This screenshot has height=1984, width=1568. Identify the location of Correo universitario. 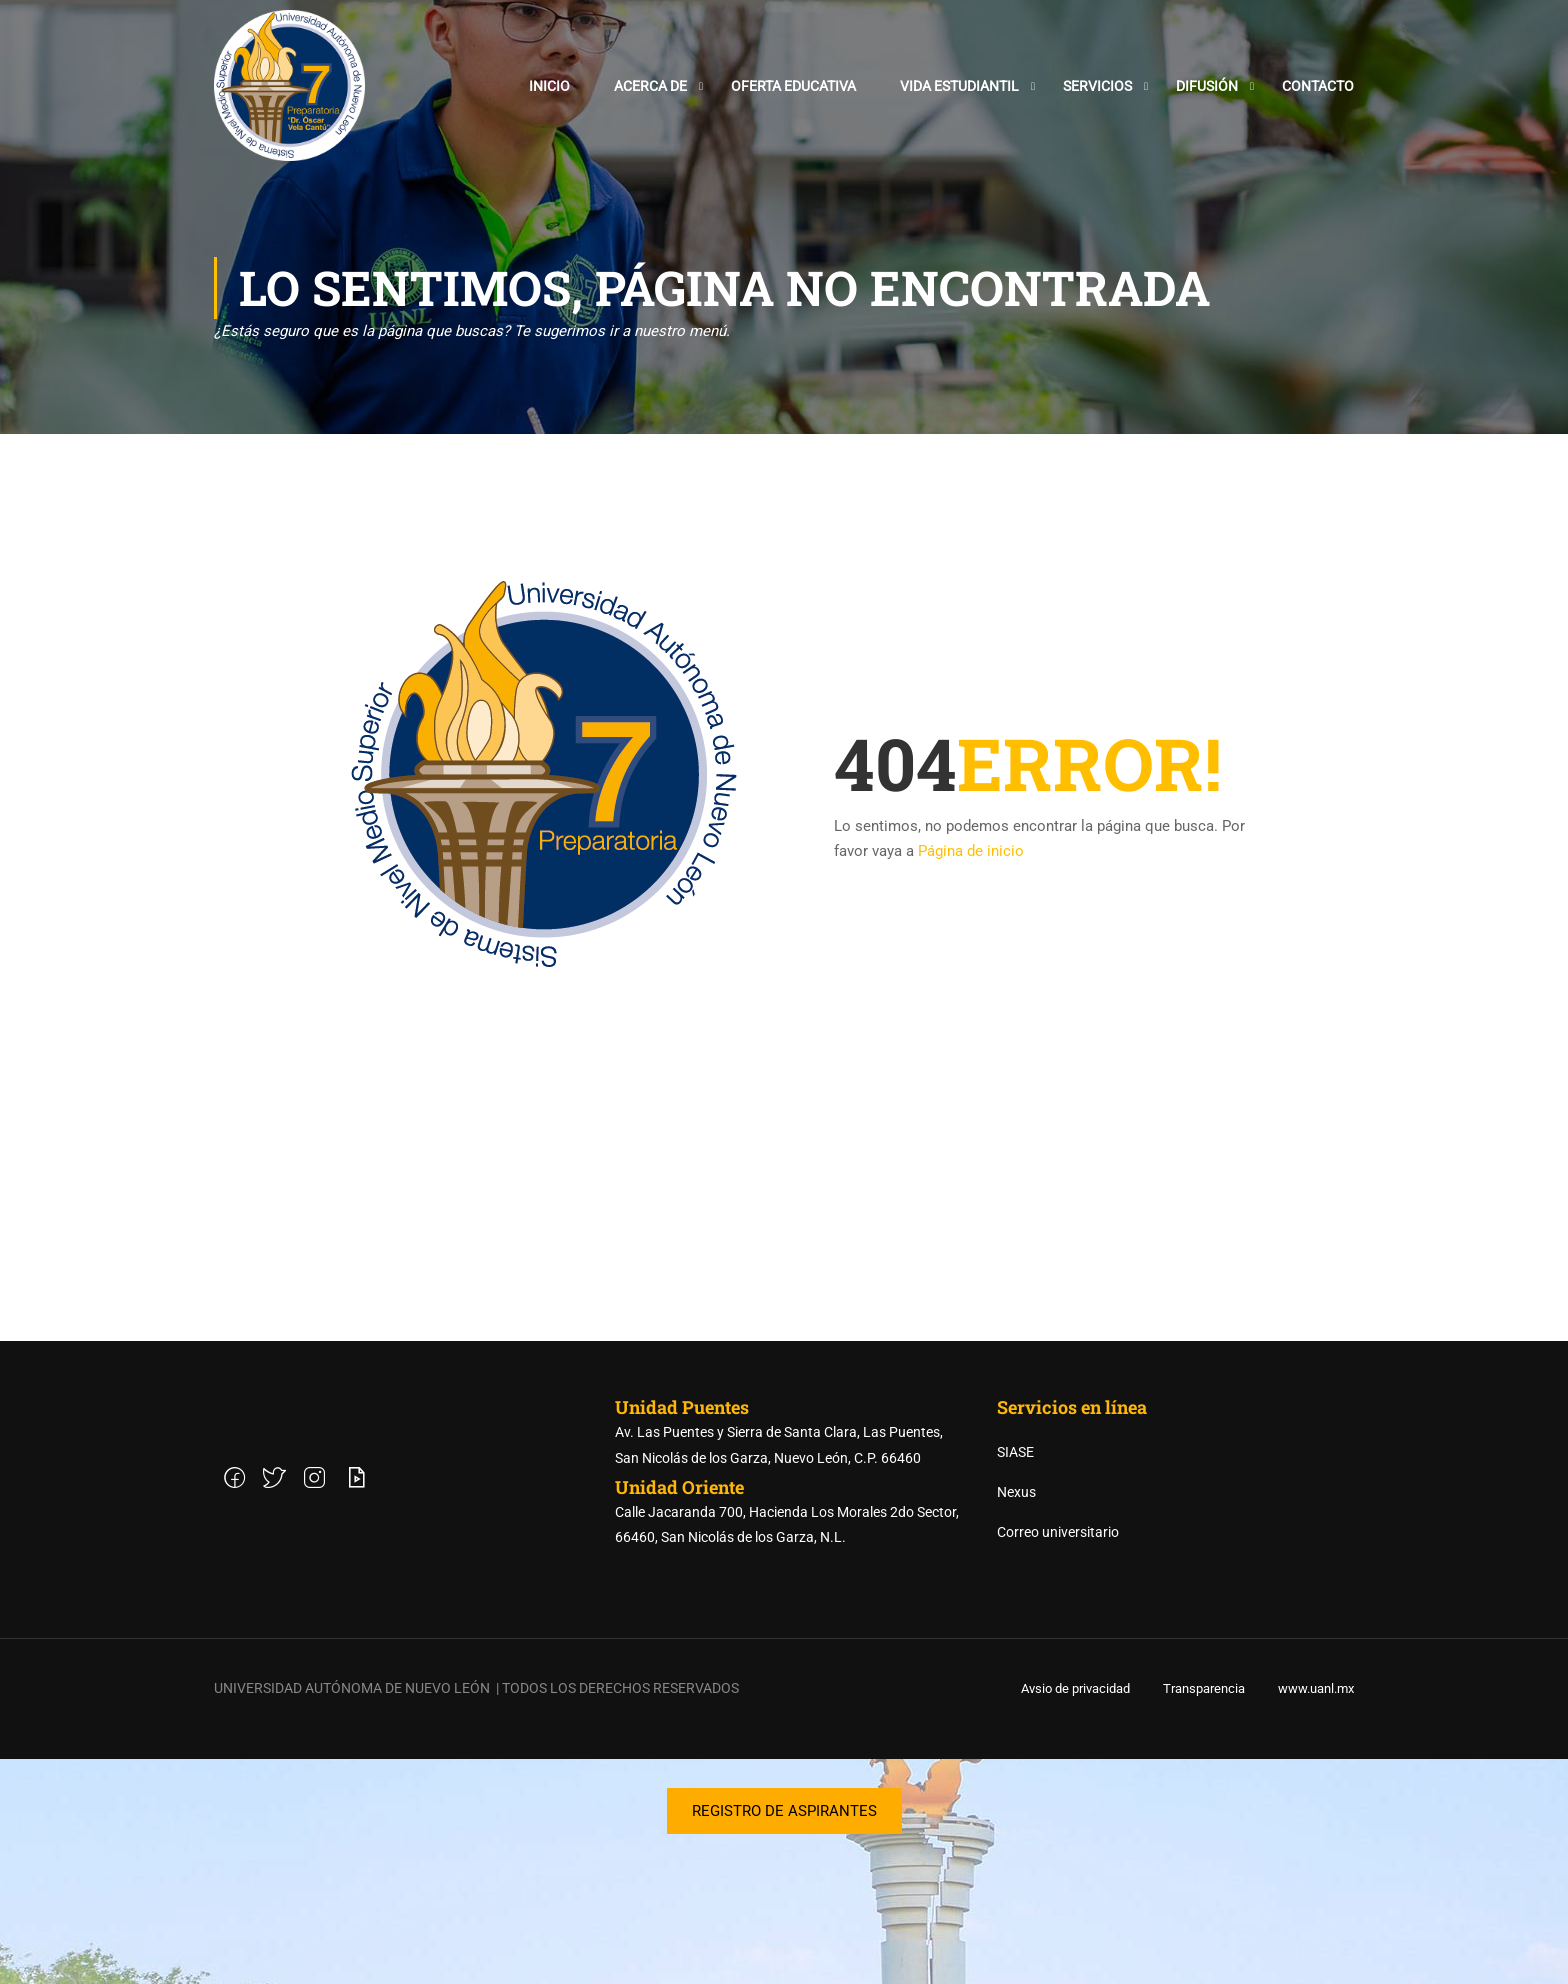
(1058, 1757).